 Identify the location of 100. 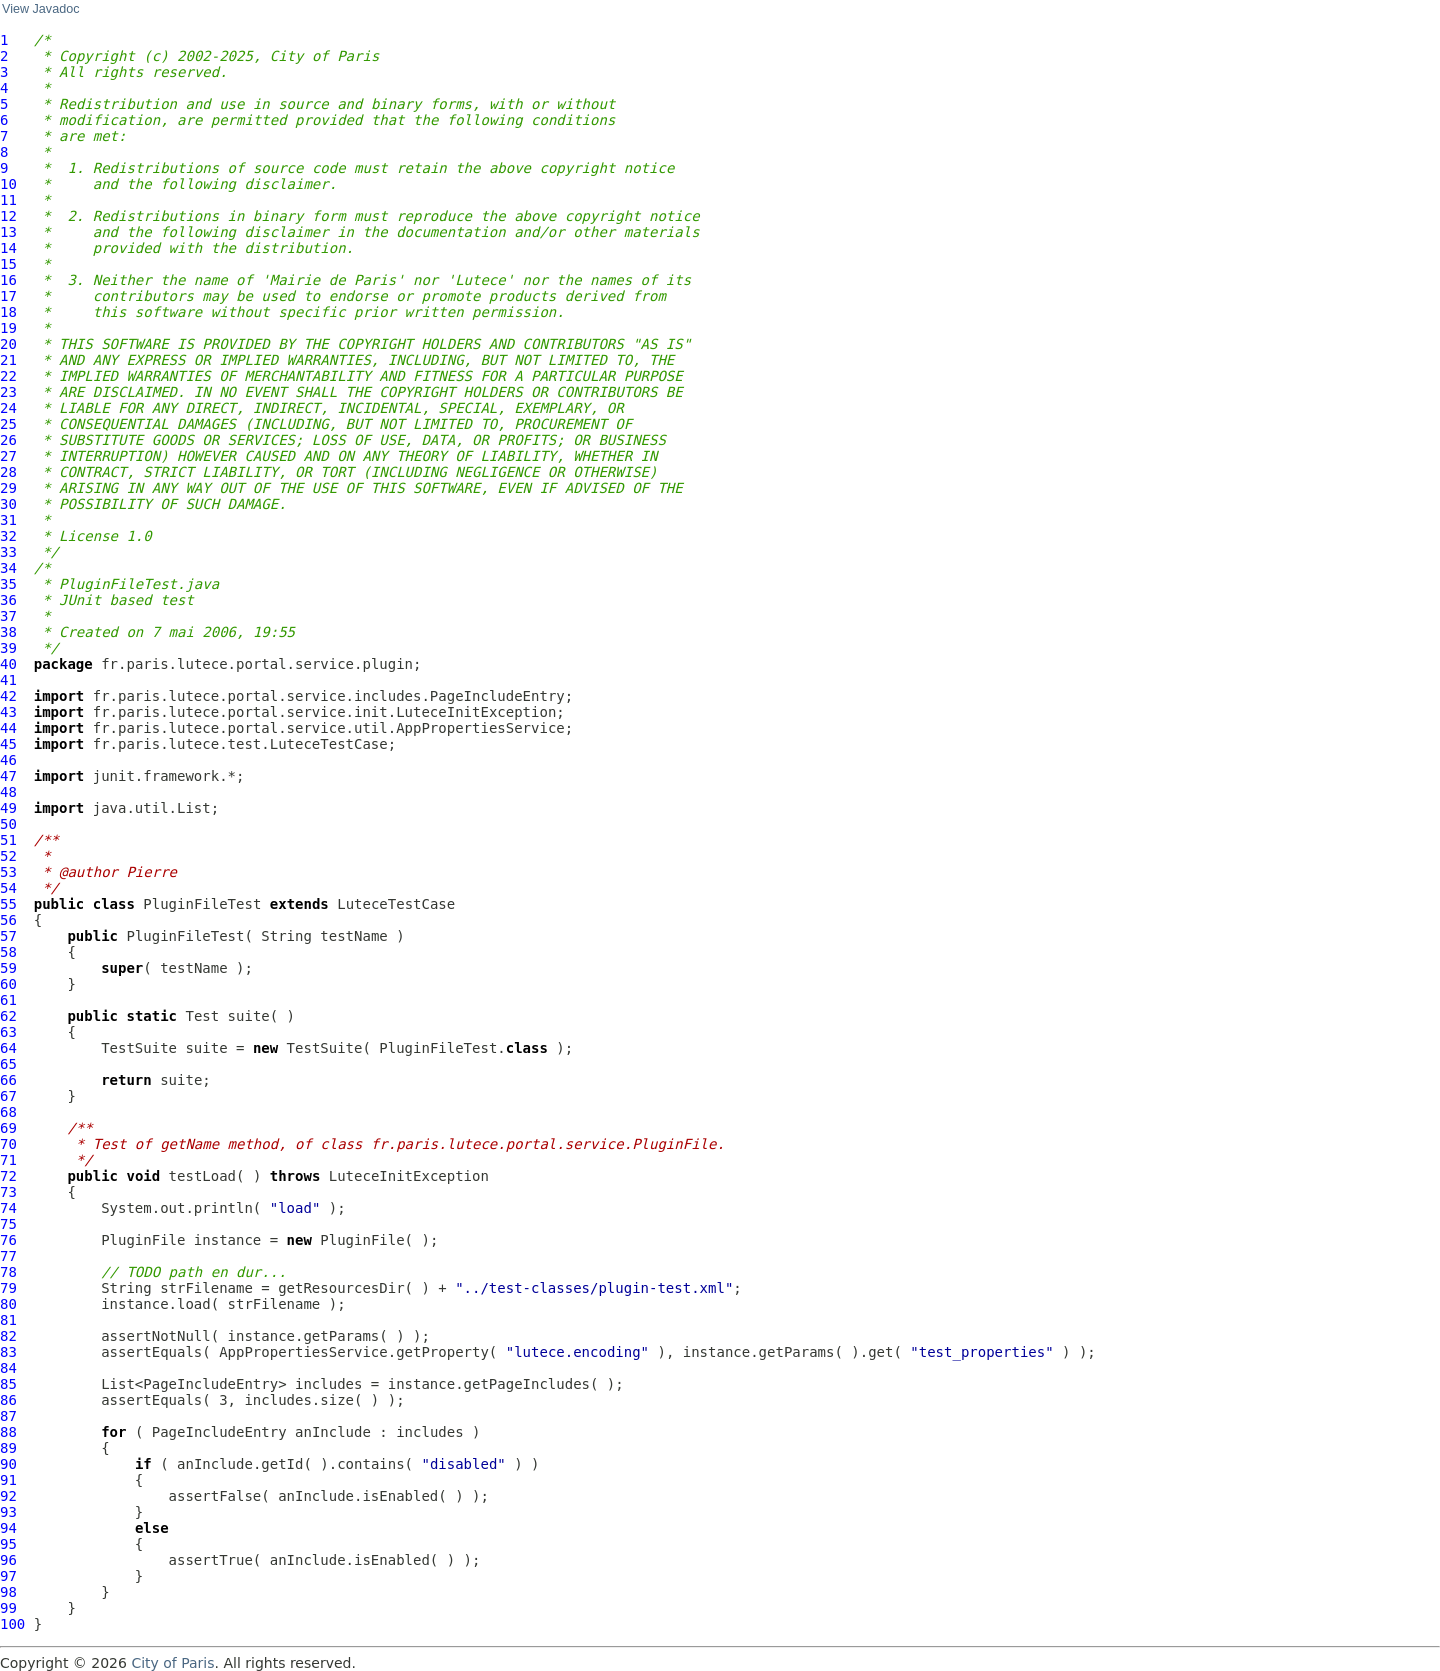
(12, 1624).